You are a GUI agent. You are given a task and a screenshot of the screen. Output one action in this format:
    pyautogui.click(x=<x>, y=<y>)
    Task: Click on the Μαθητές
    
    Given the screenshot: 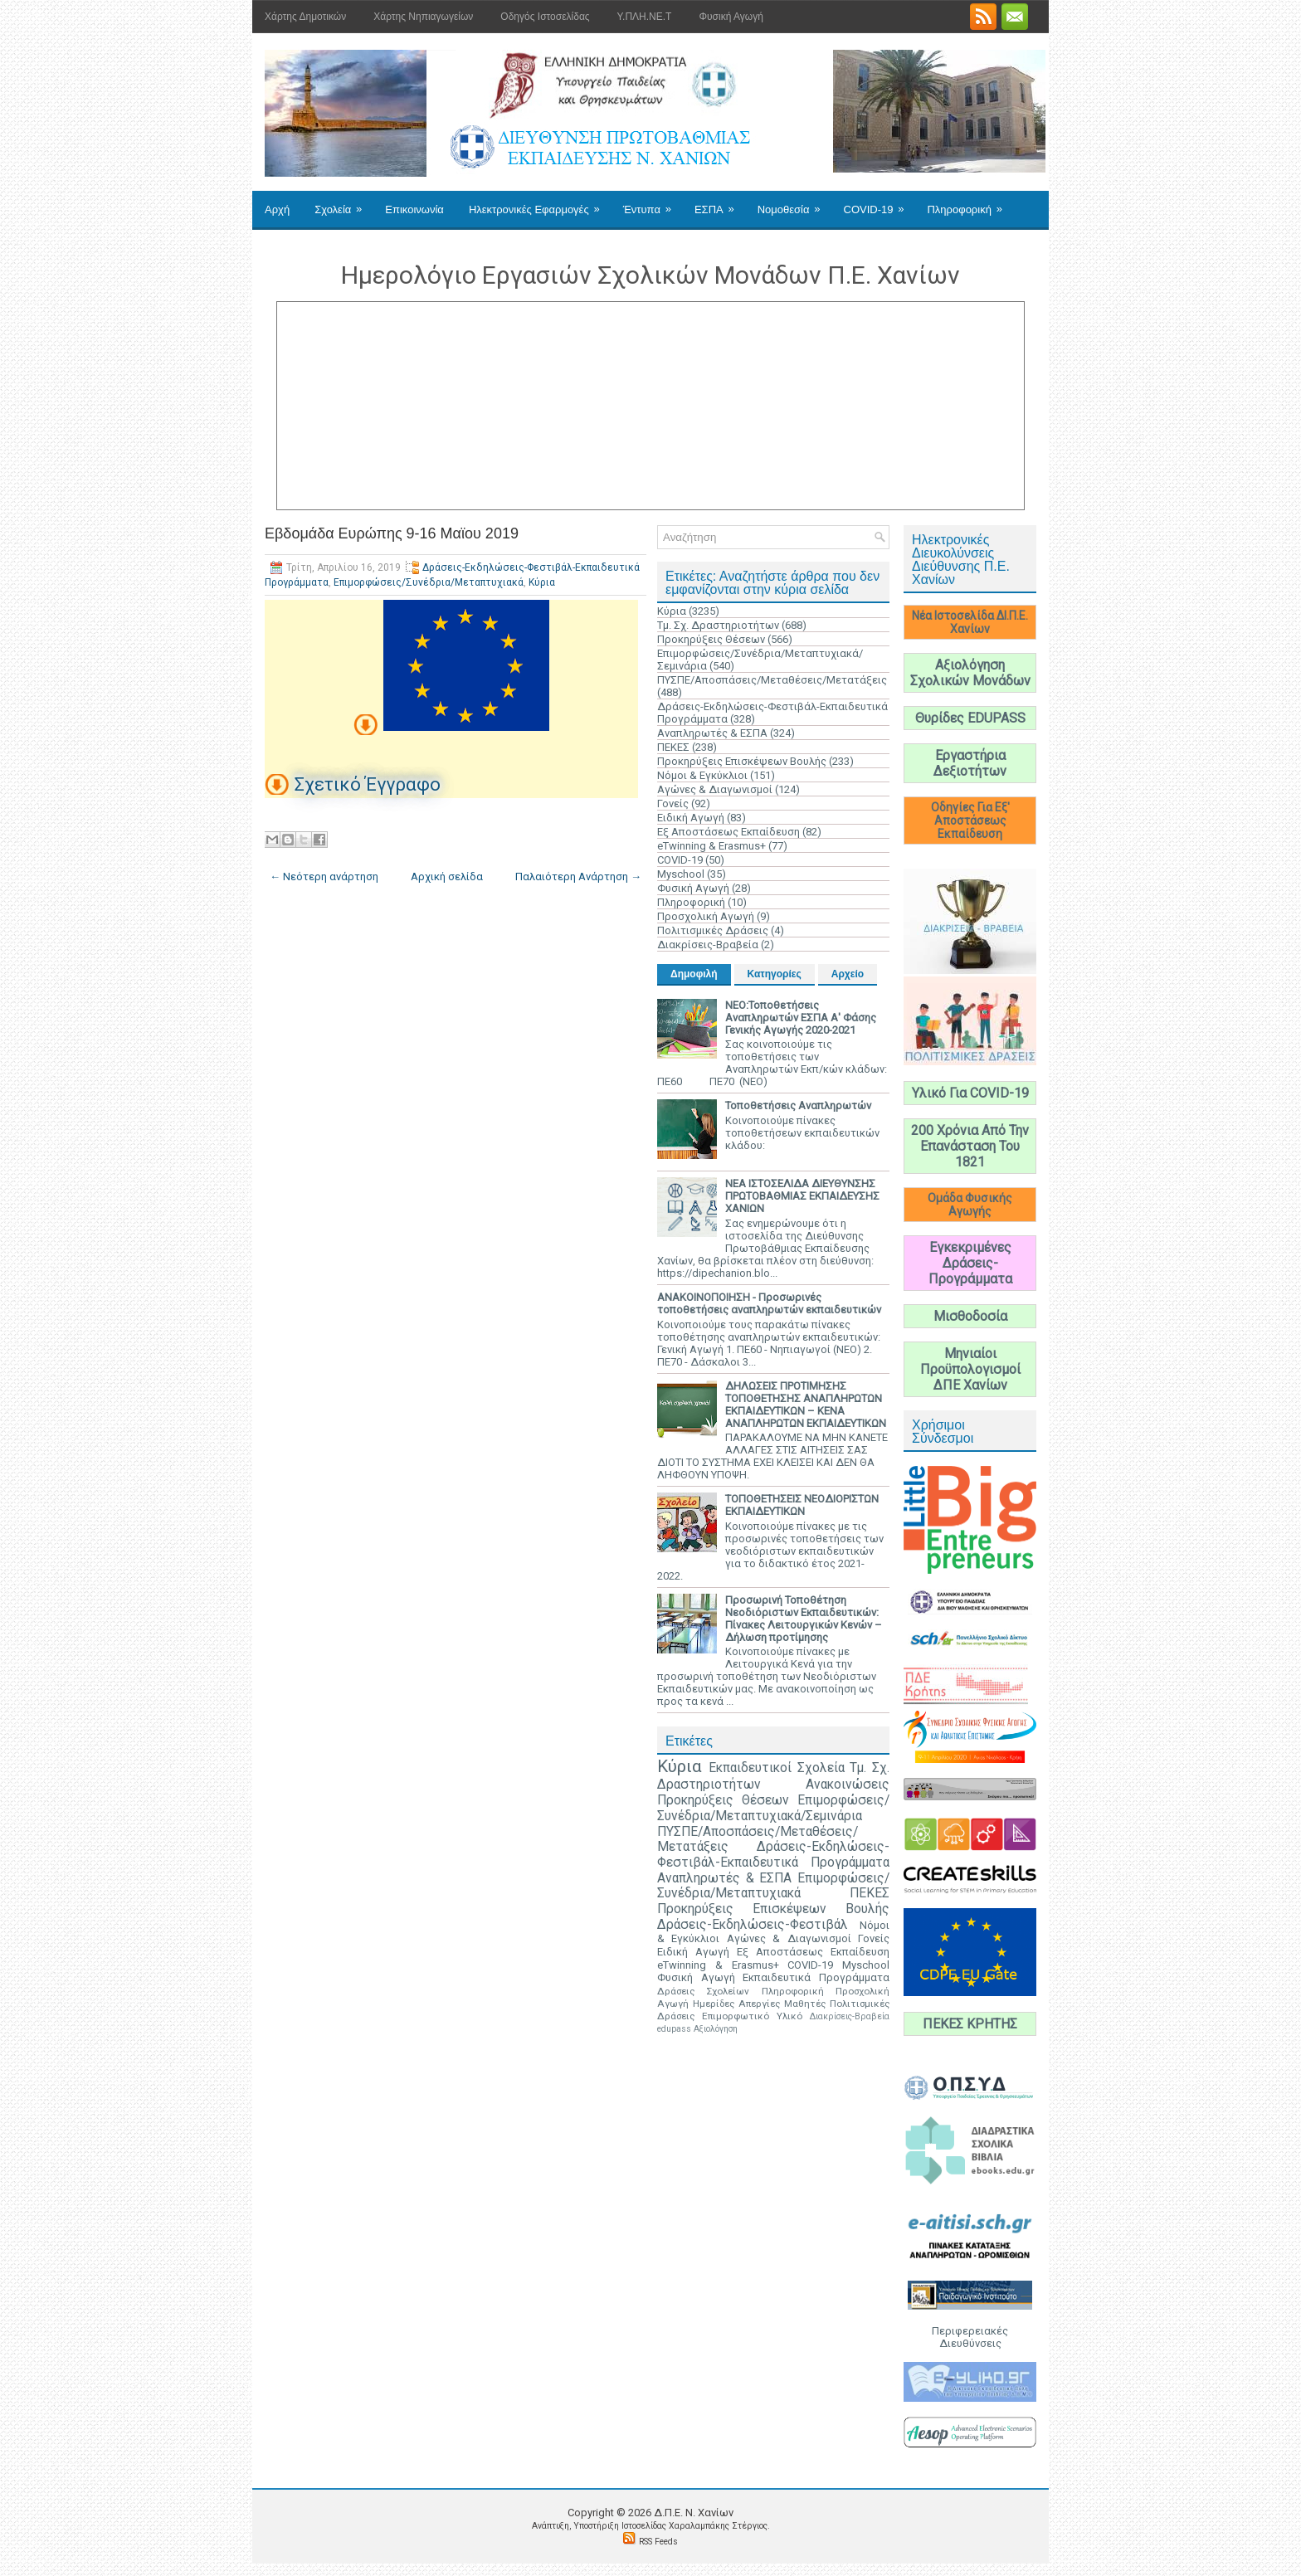 What is the action you would take?
    pyautogui.click(x=805, y=2003)
    